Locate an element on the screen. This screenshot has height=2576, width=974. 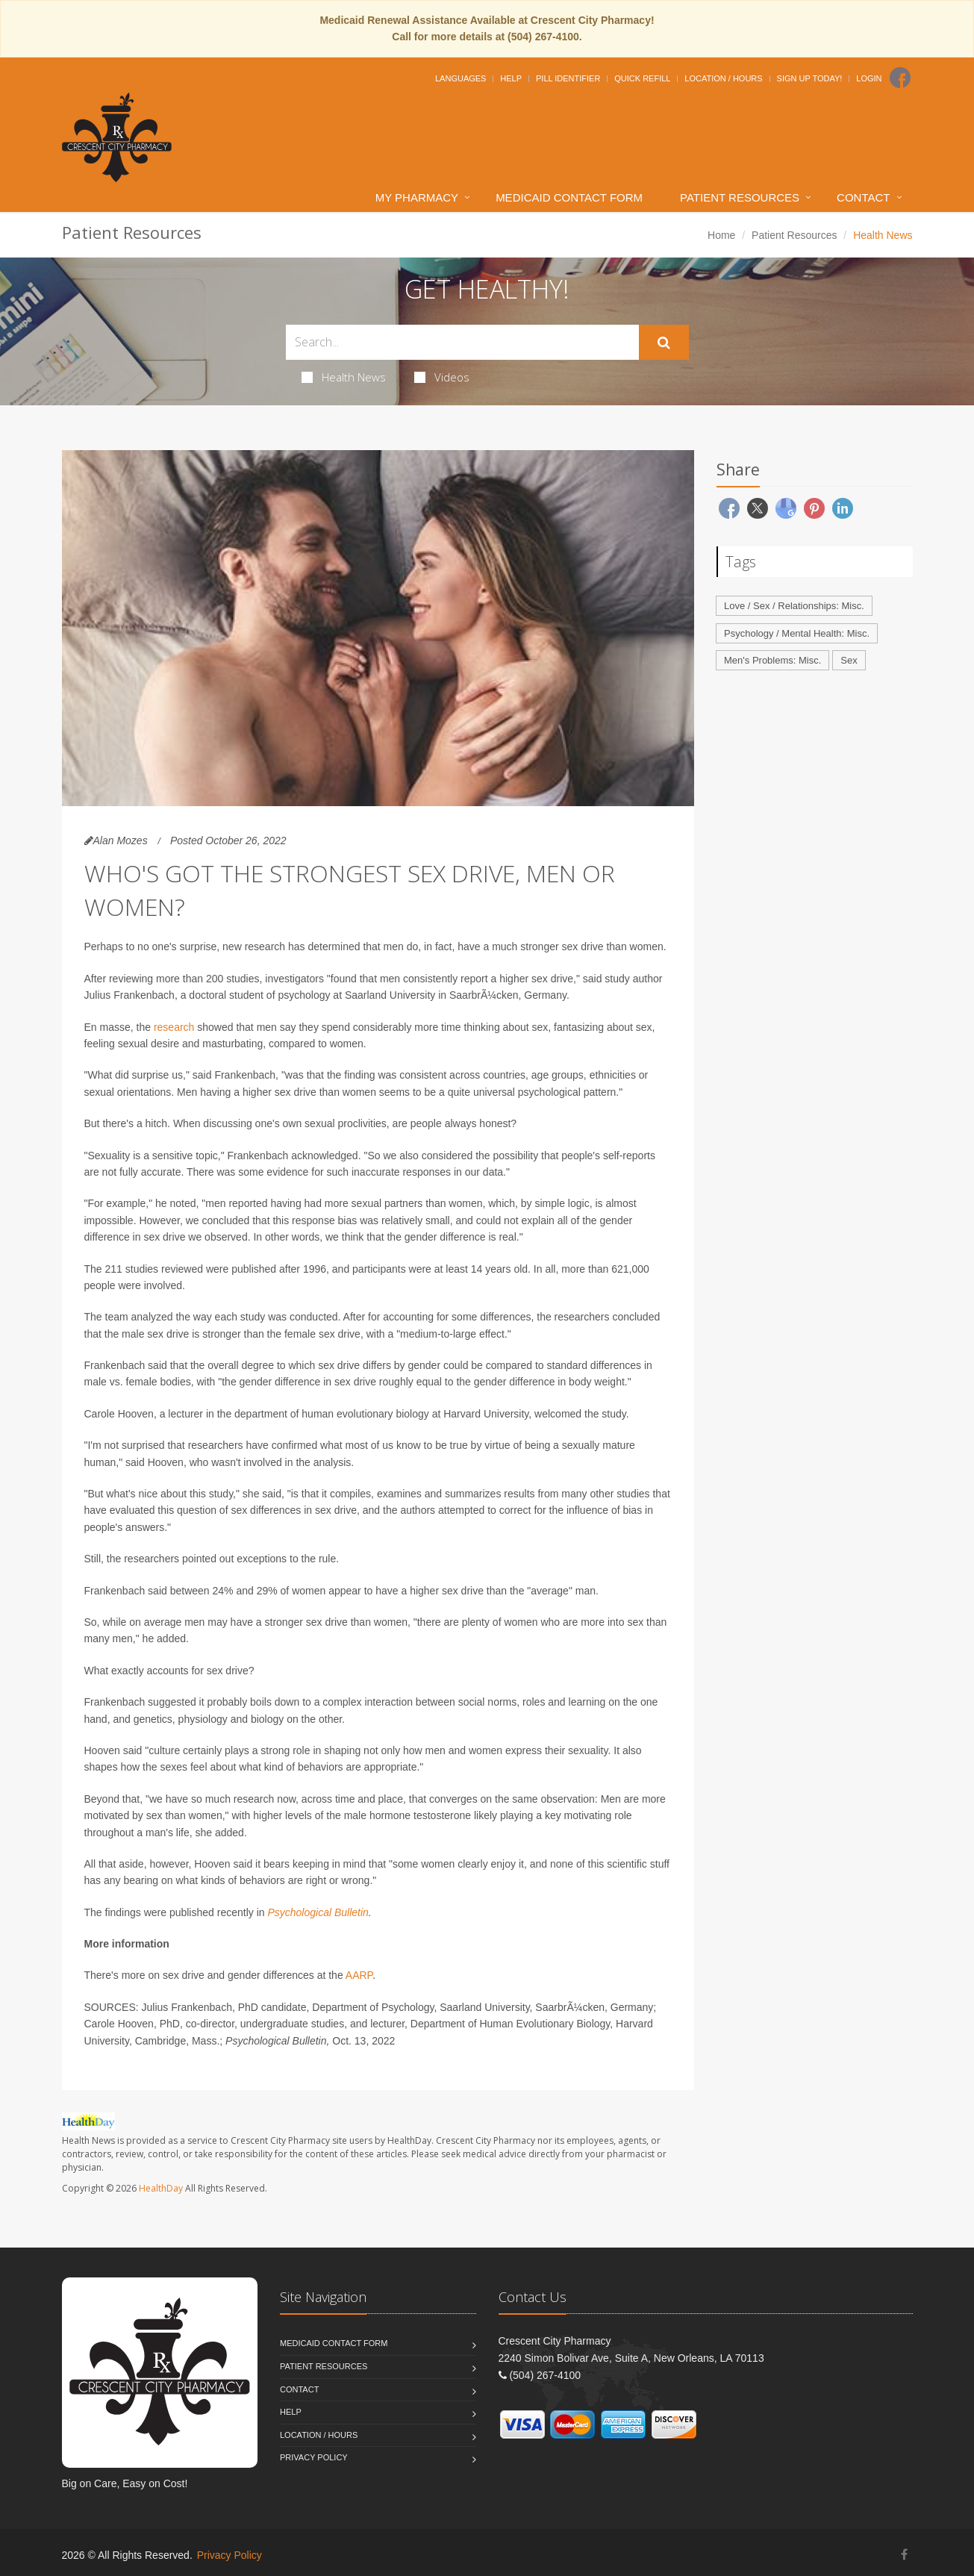
AARP is located at coordinates (359, 1975).